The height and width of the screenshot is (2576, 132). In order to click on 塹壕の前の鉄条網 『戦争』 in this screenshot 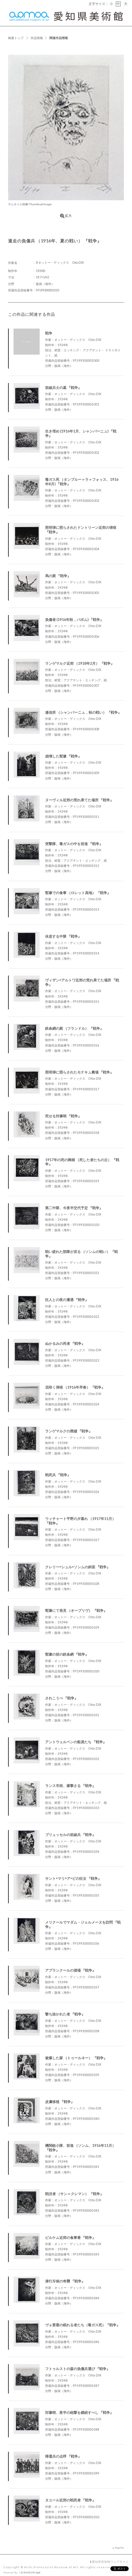, I will do `click(67, 1649)`.